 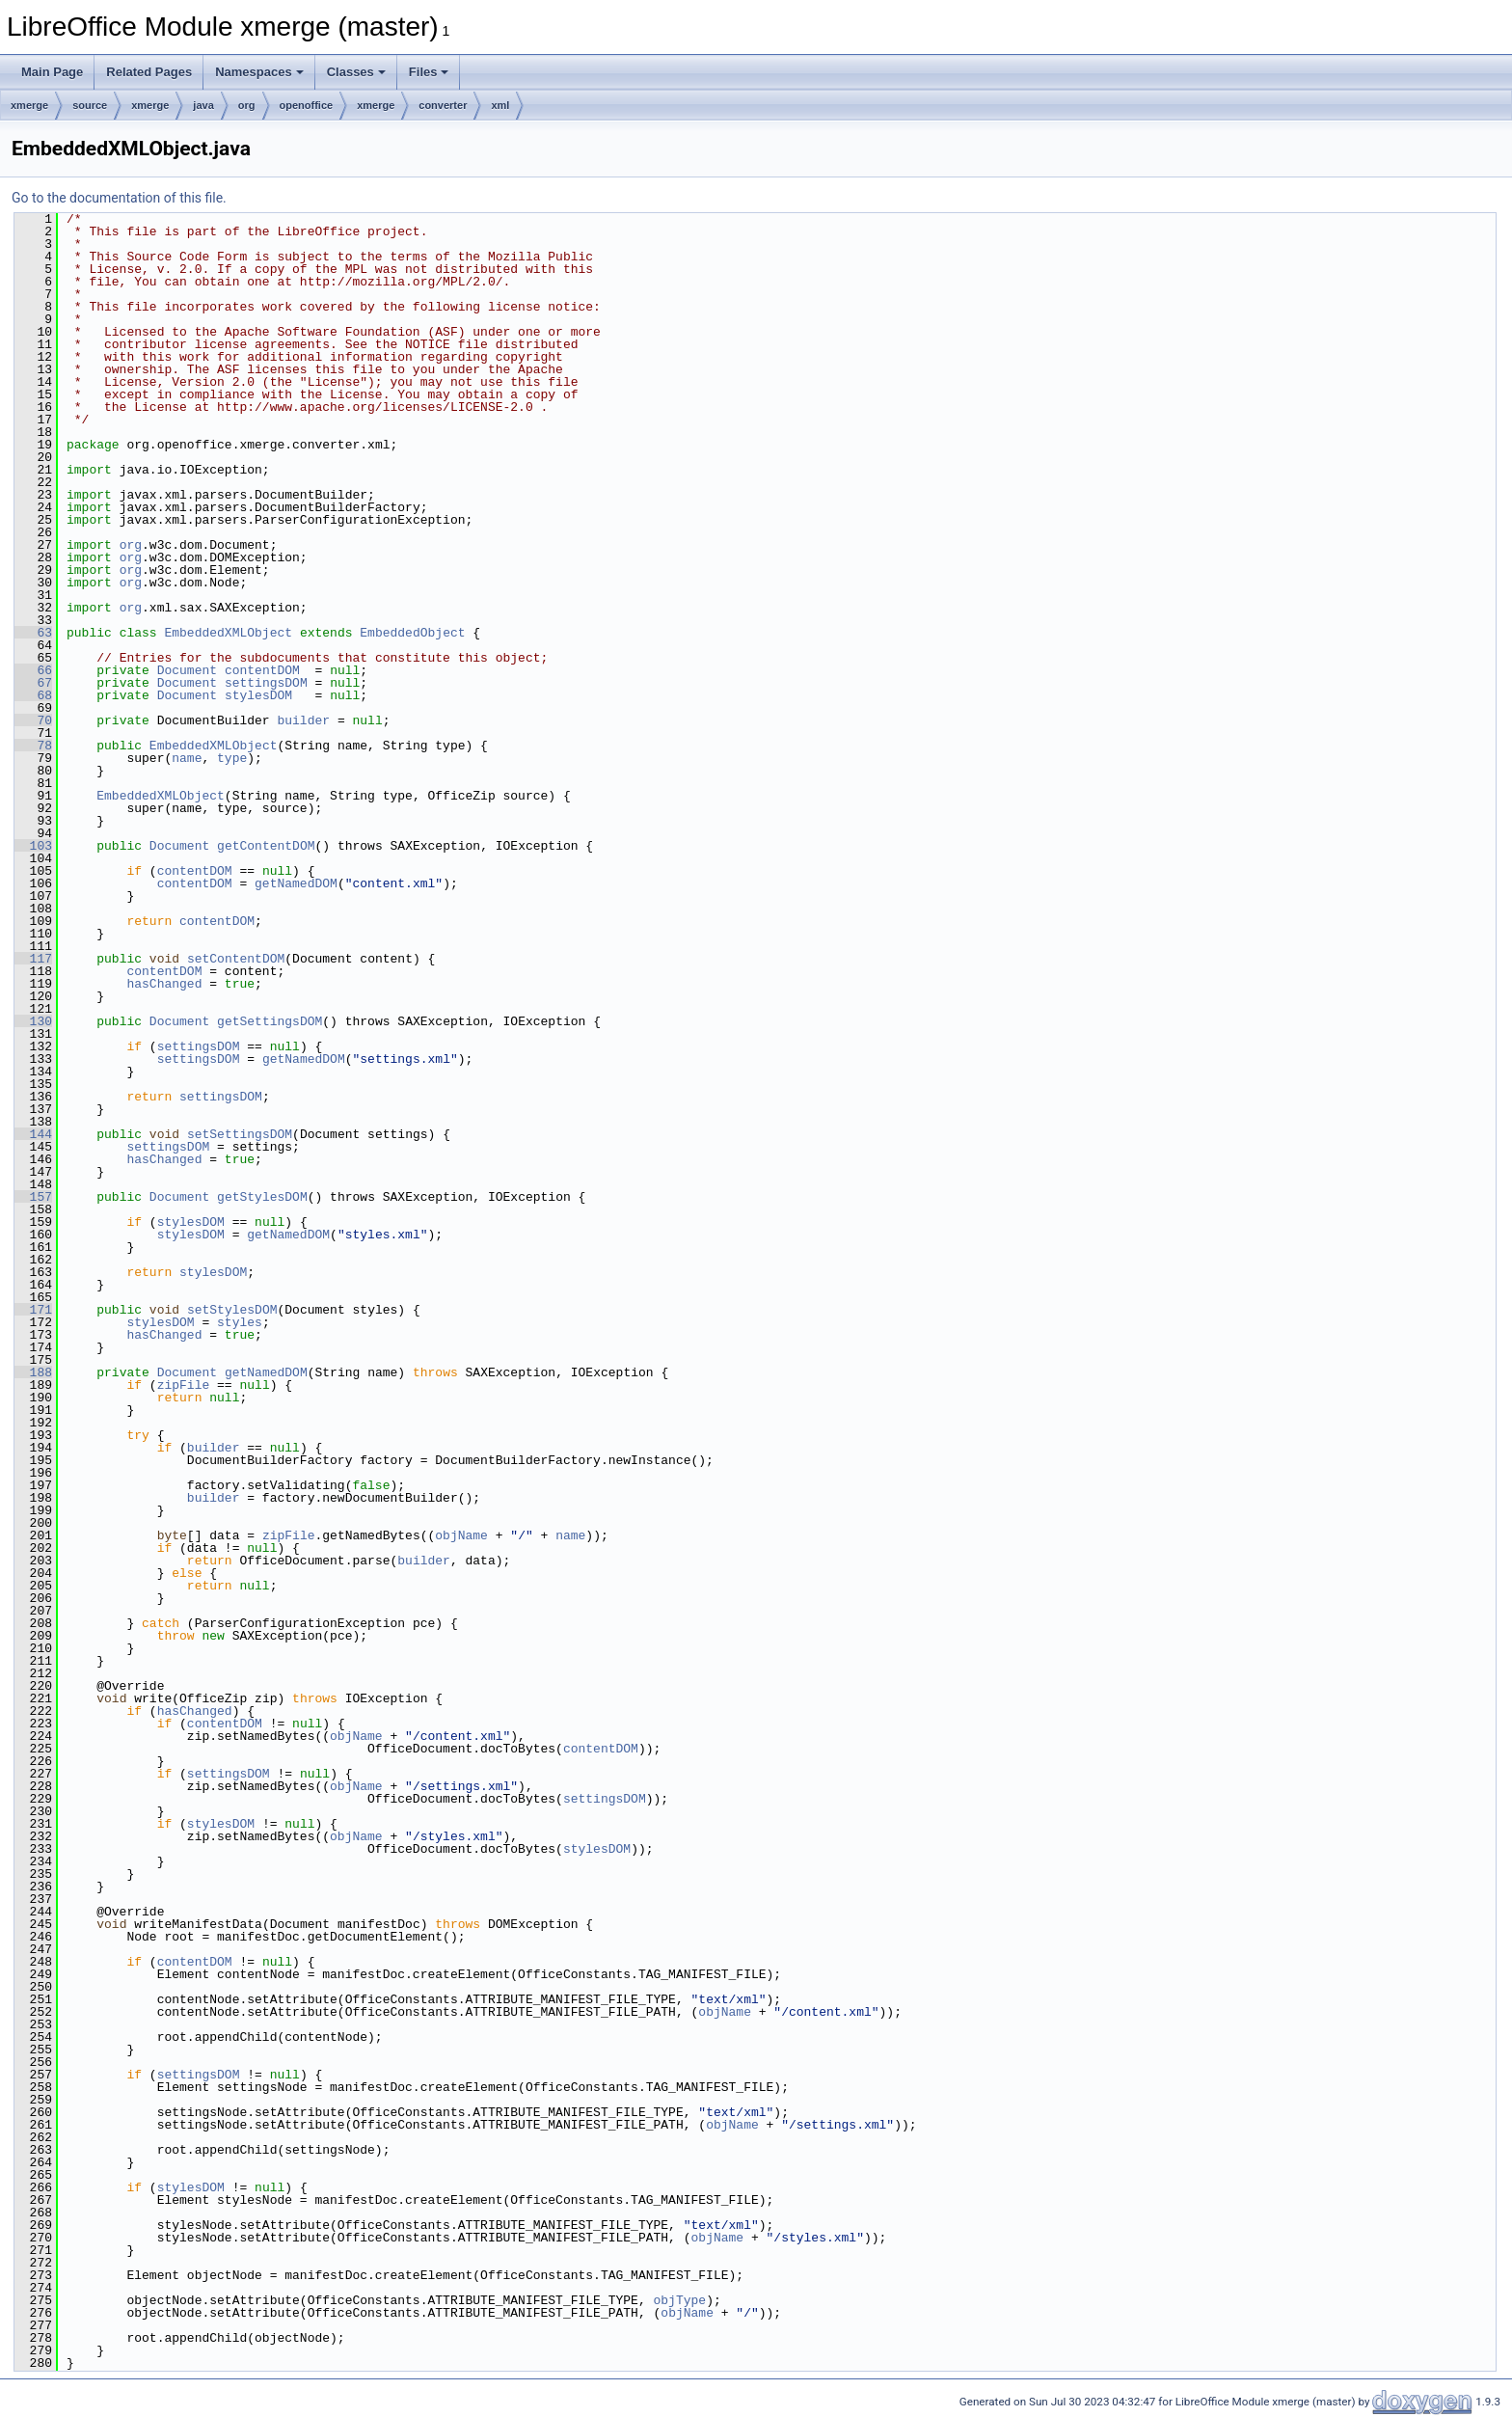 What do you see at coordinates (33, 695) in the screenshot?
I see `68` at bounding box center [33, 695].